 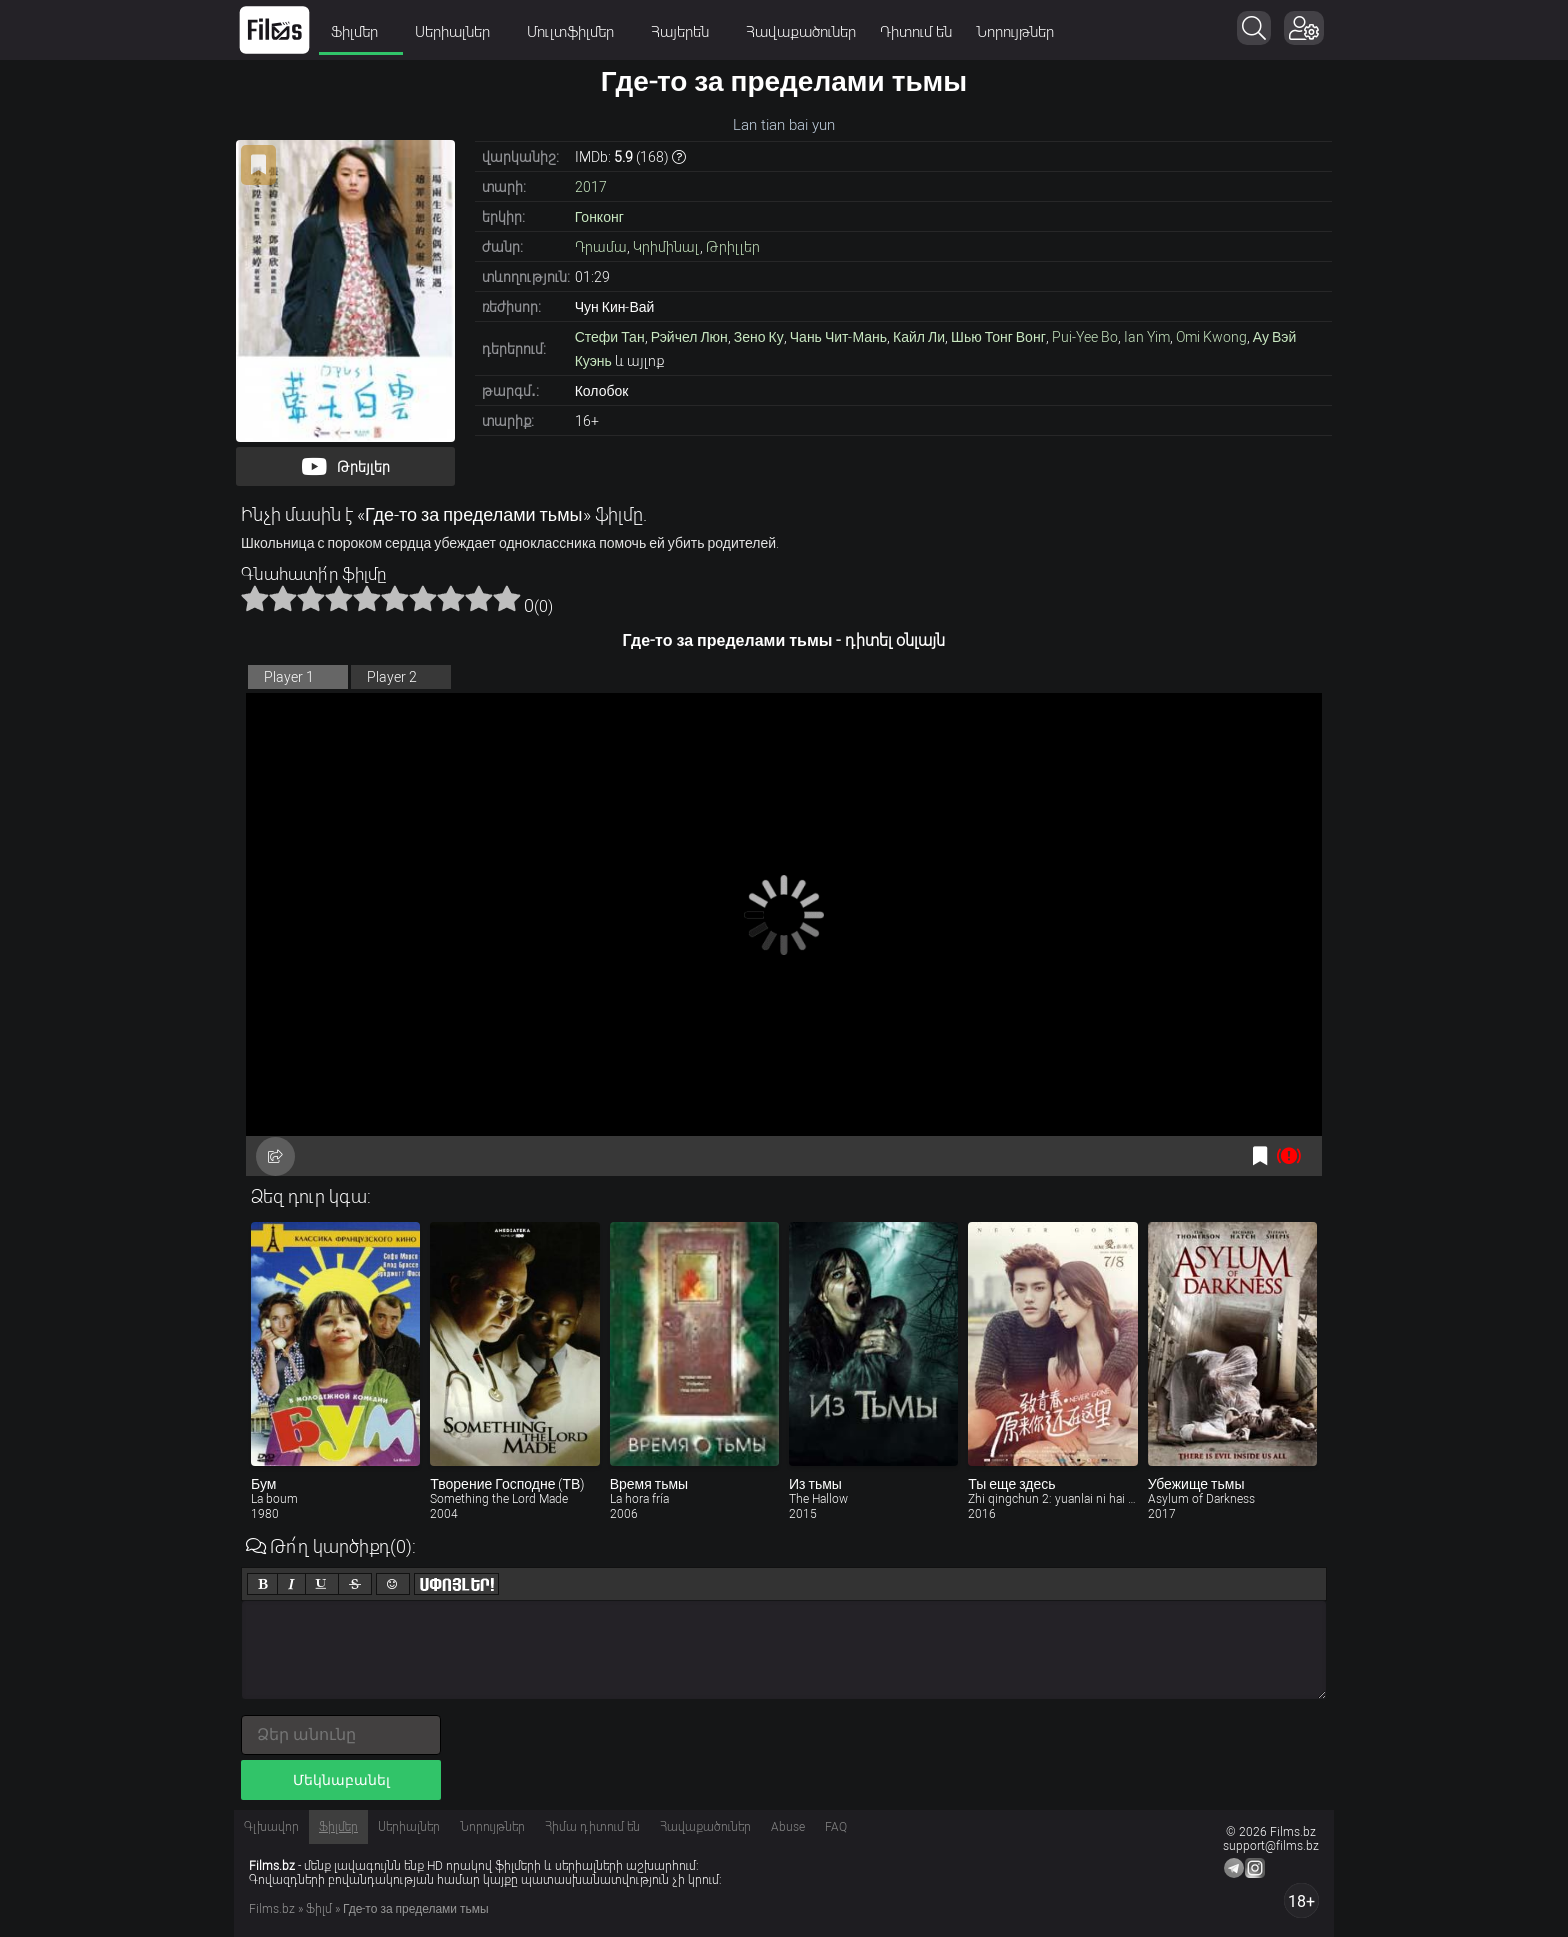 I want to click on Հիմա դիտում են, so click(x=592, y=1827).